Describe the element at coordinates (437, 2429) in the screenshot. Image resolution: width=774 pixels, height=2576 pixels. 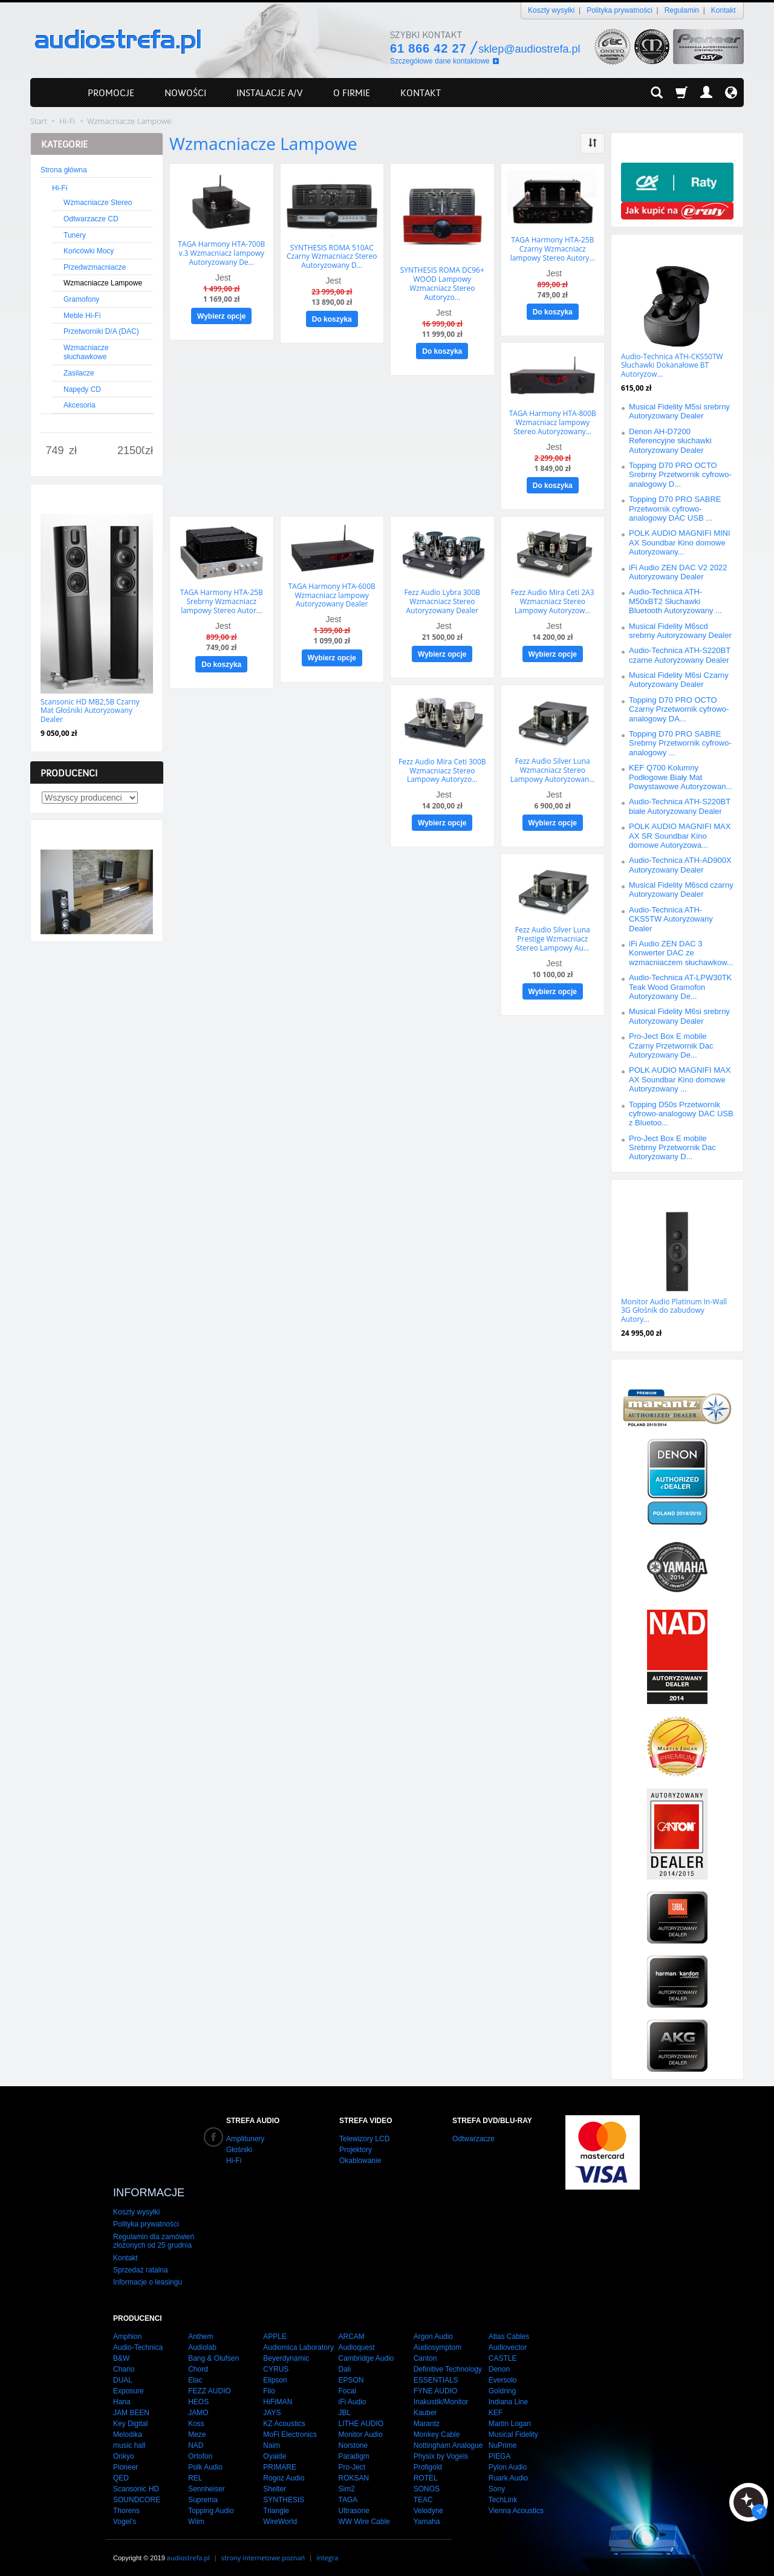
I see `Monkey Cable` at that location.